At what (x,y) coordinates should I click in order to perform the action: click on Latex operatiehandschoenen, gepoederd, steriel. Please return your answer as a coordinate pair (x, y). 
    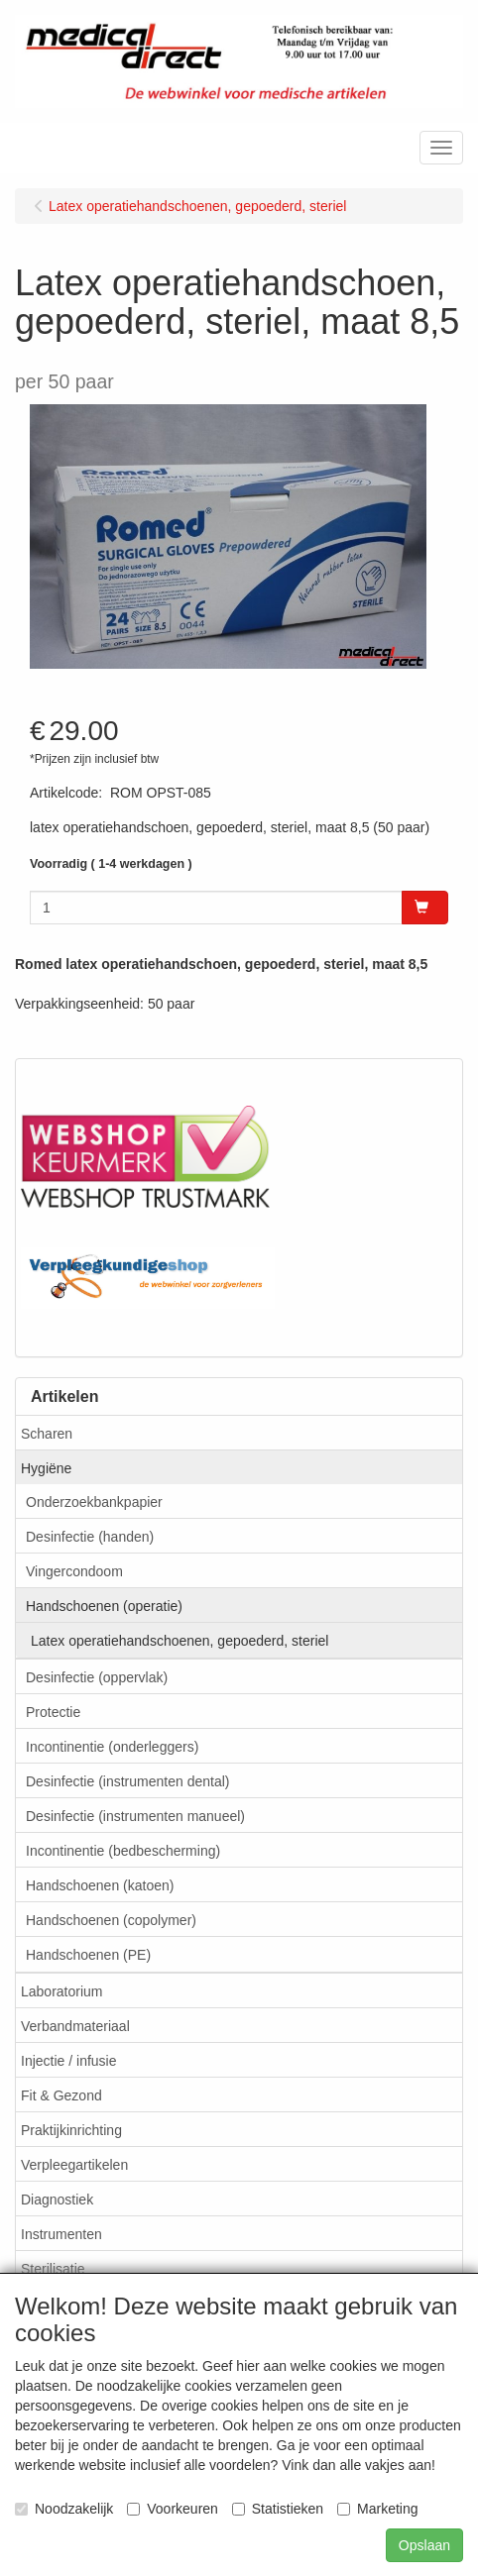
    Looking at the image, I should click on (179, 1641).